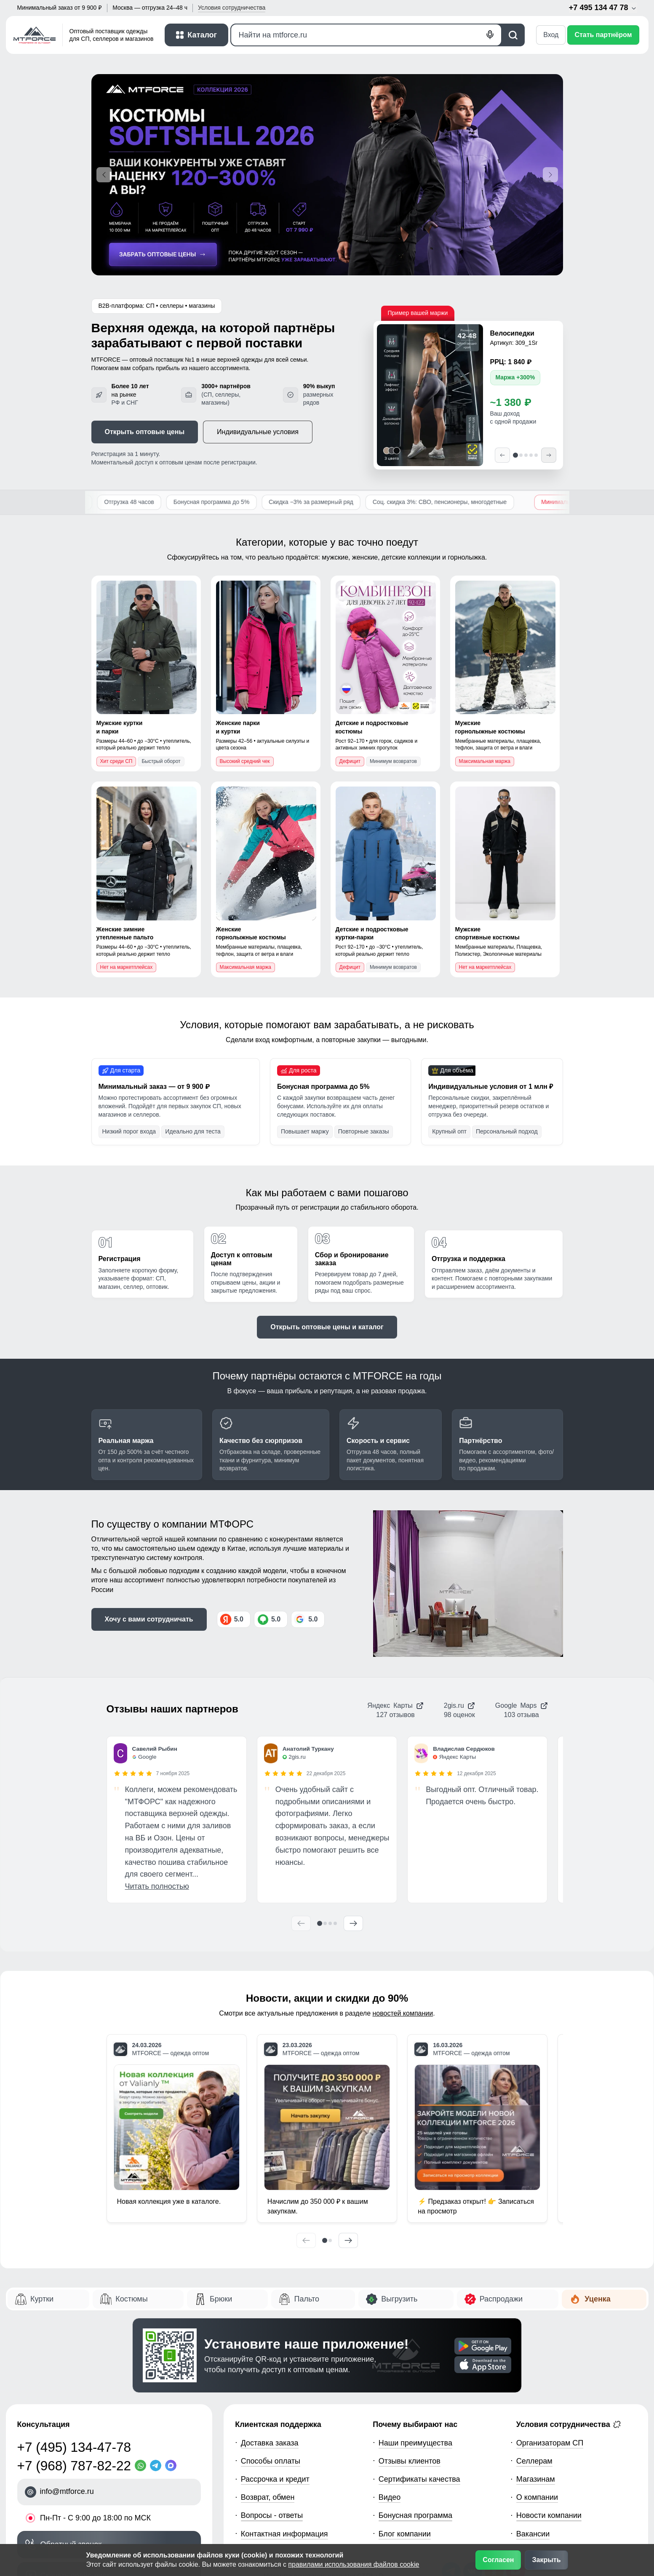  What do you see at coordinates (74, 2447) in the screenshot?
I see `+7 (495) 134-47-78` at bounding box center [74, 2447].